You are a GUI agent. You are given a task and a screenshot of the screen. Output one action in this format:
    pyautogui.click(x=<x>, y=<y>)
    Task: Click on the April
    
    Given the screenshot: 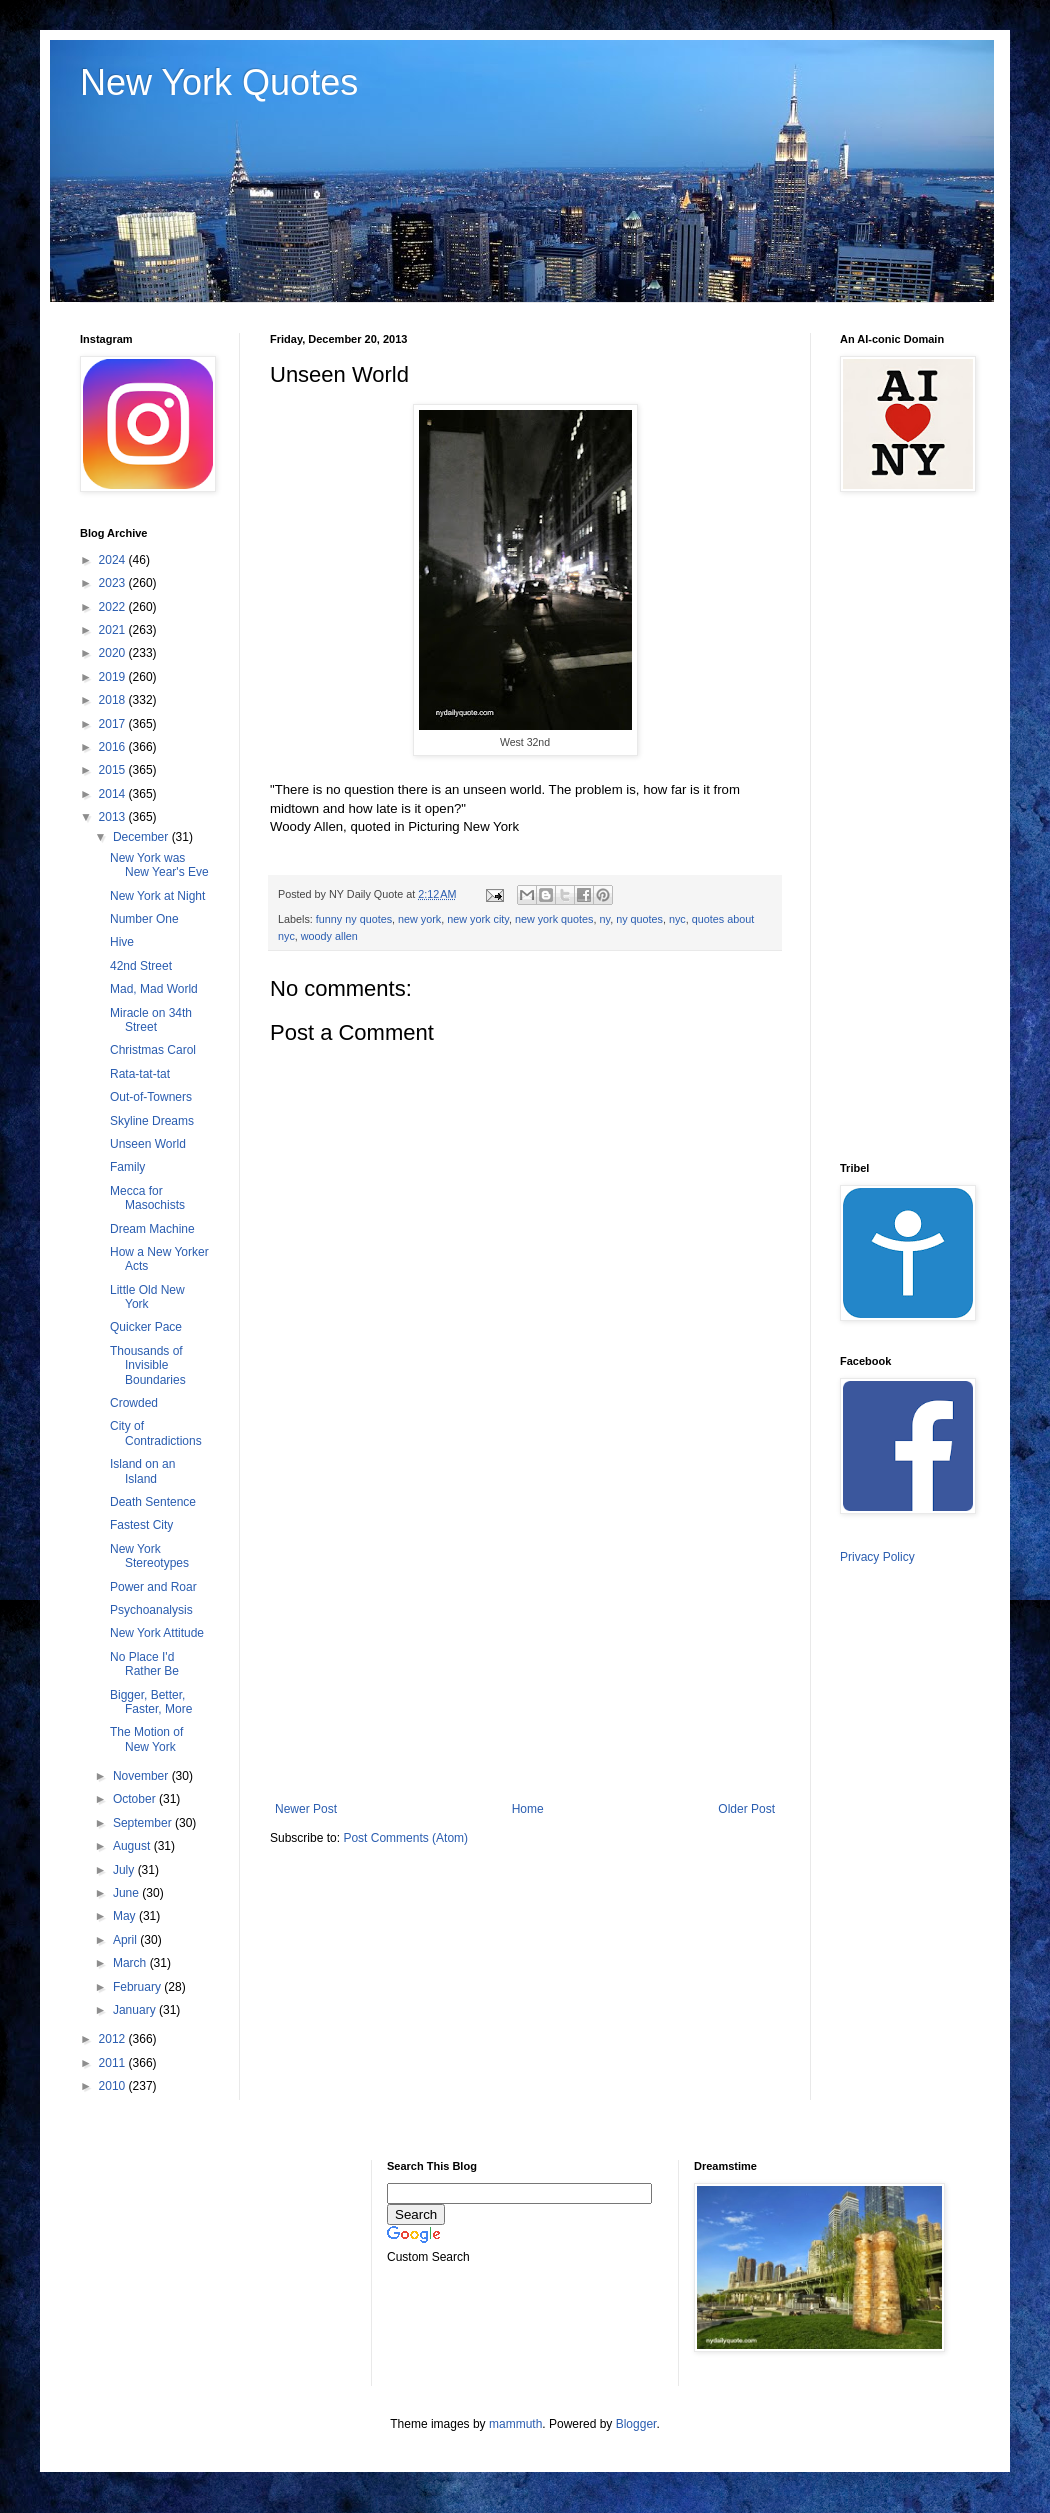 What is the action you would take?
    pyautogui.click(x=126, y=1940)
    